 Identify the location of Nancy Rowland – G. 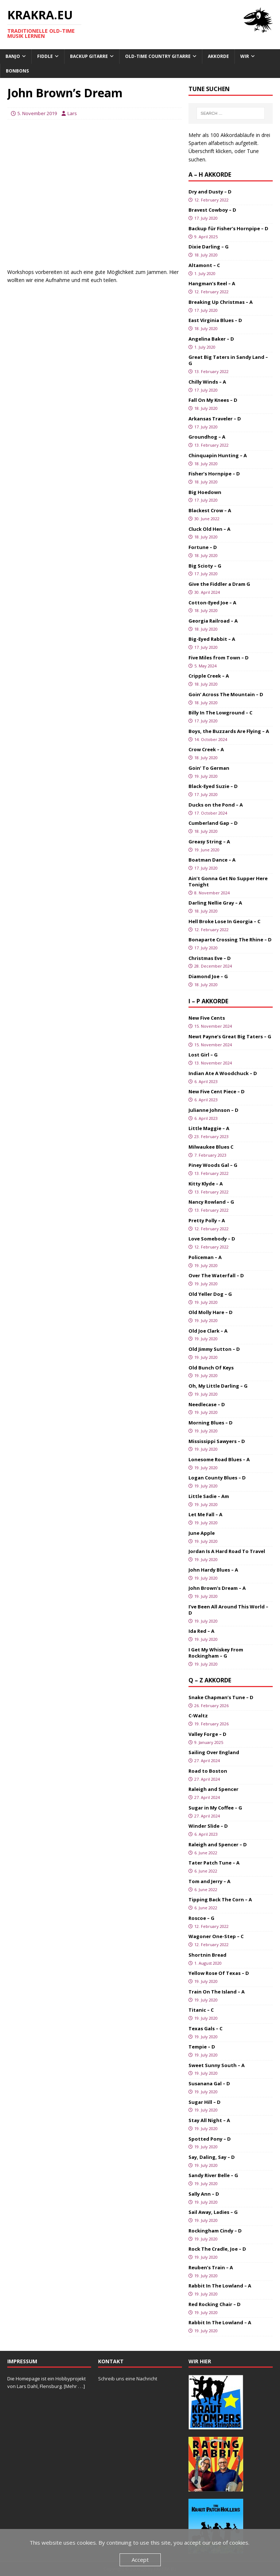
(211, 1202).